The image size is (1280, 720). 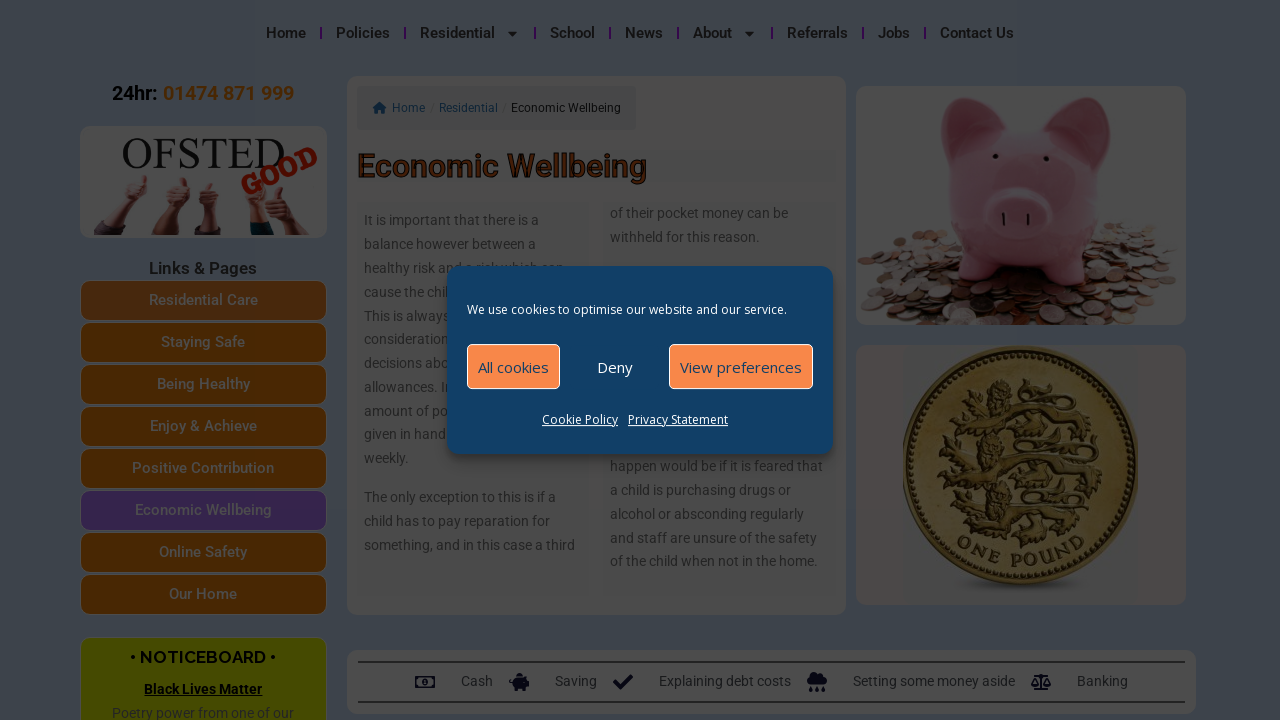 What do you see at coordinates (741, 367) in the screenshot?
I see `View preferences` at bounding box center [741, 367].